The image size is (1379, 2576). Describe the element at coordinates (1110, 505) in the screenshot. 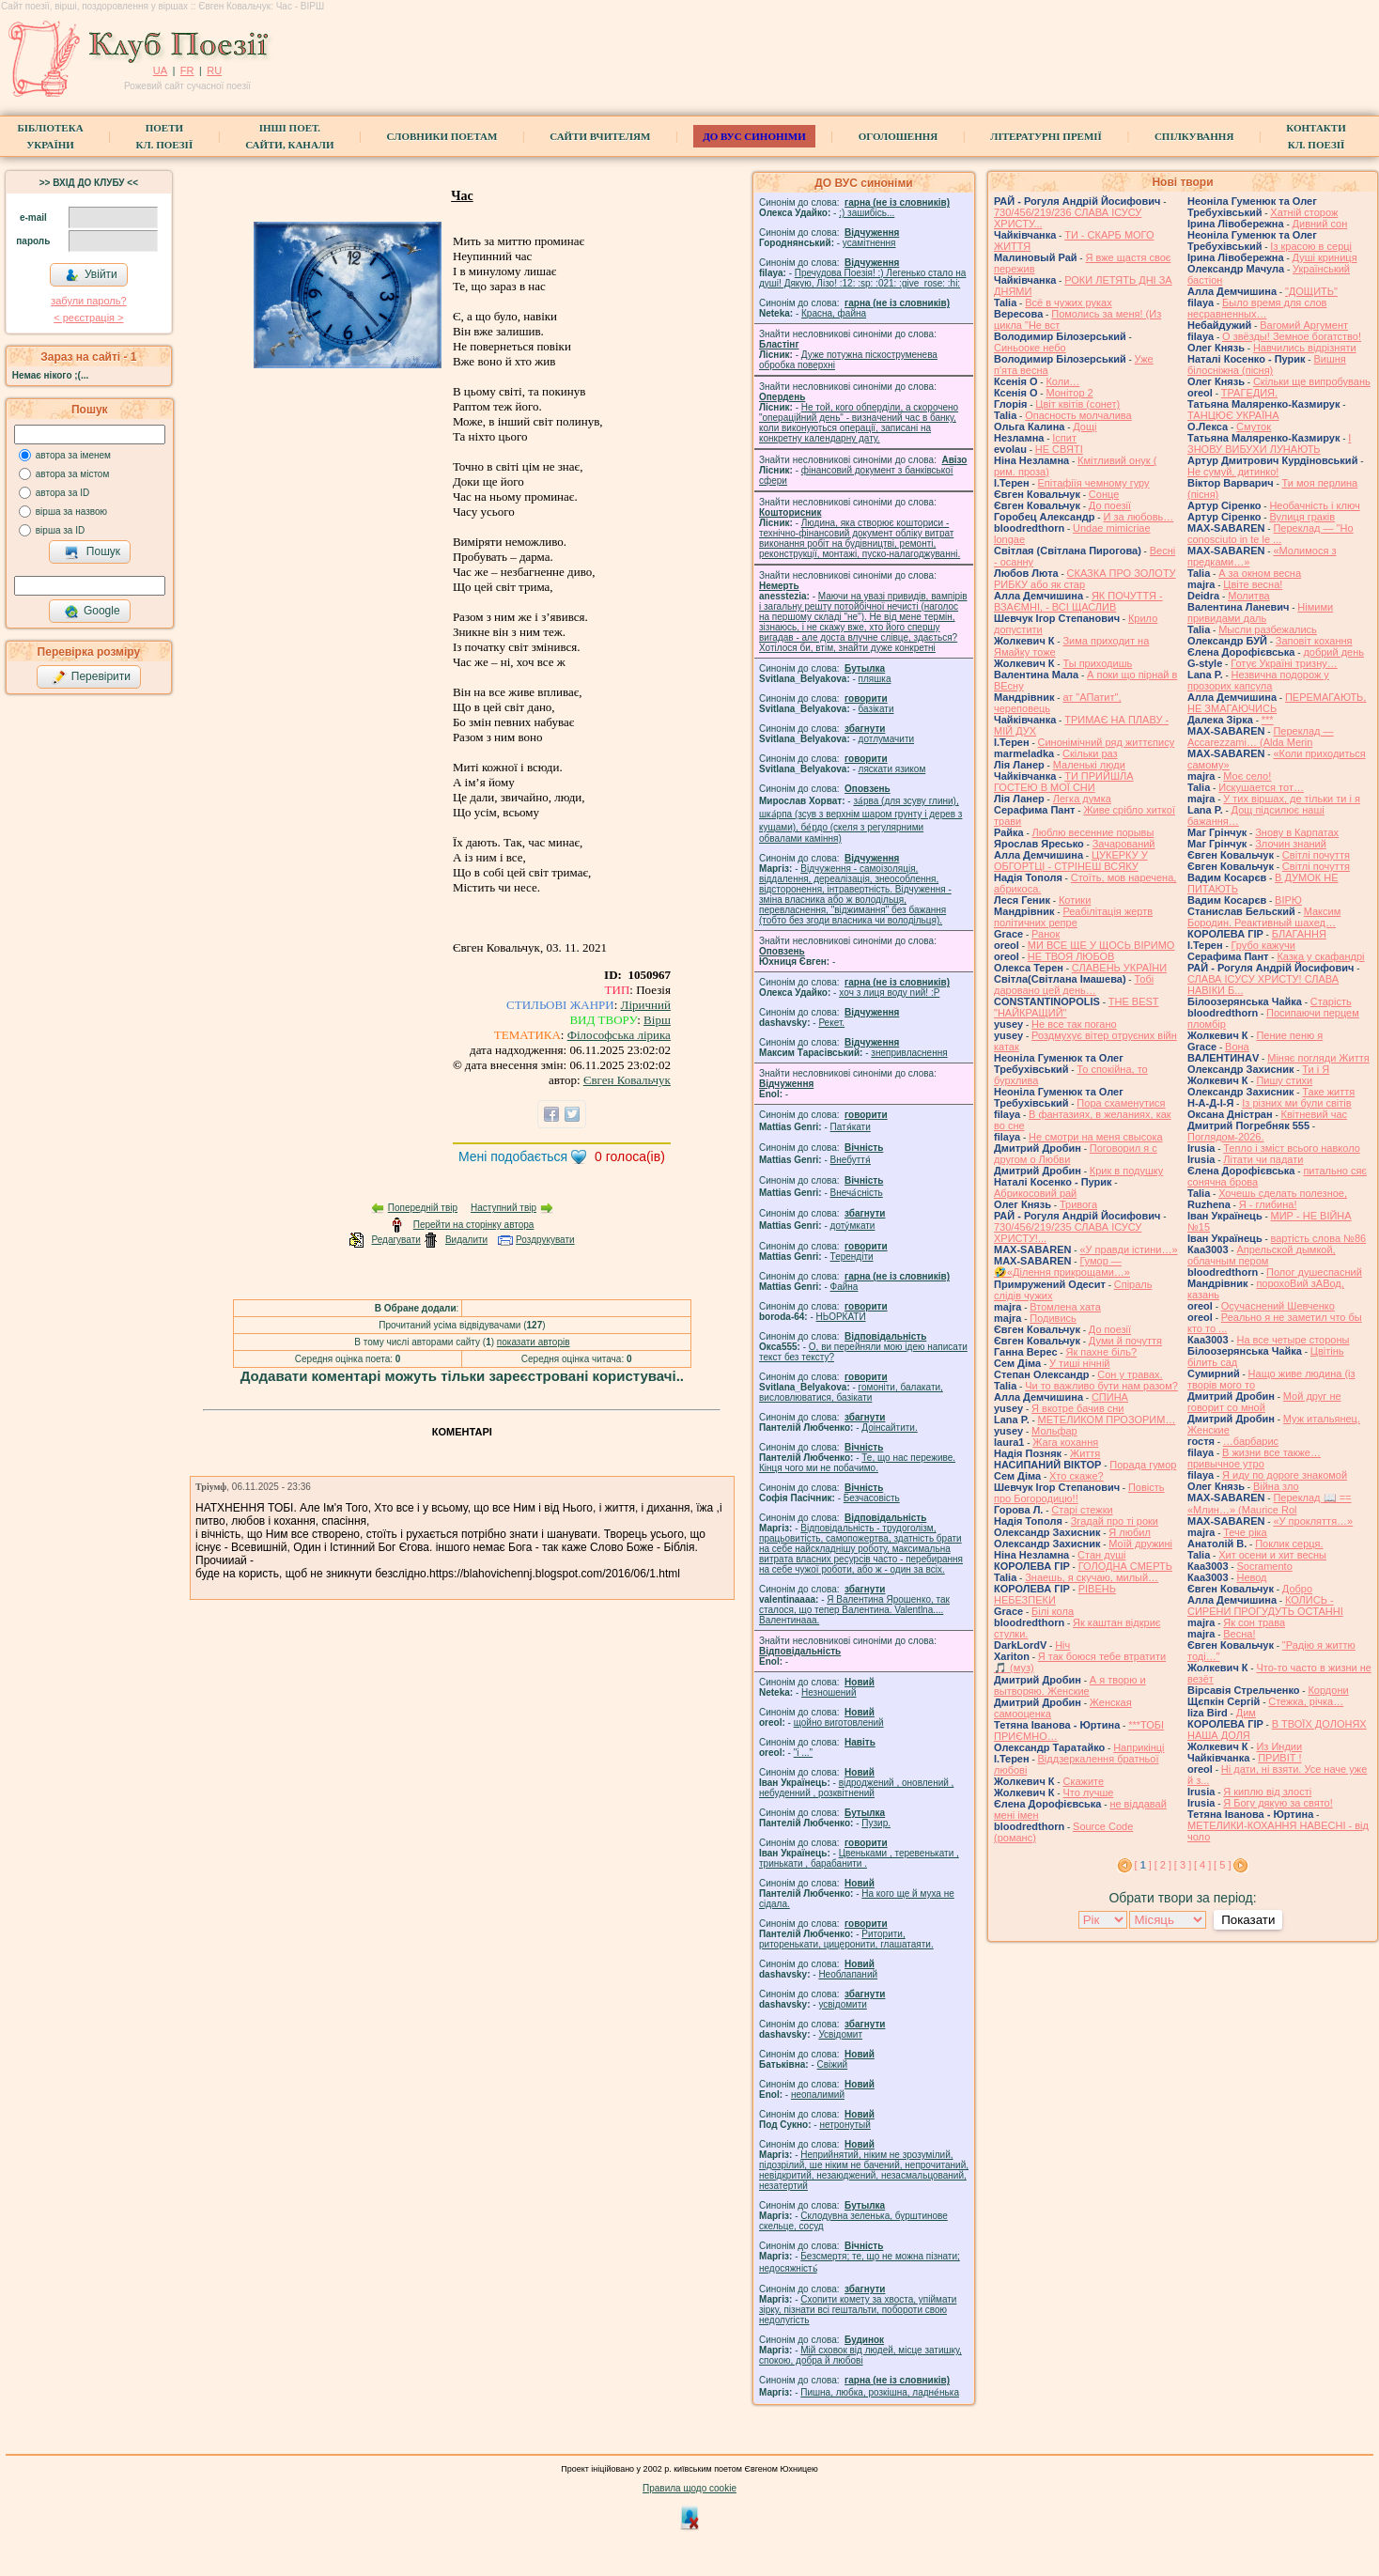

I see `До поезії` at that location.